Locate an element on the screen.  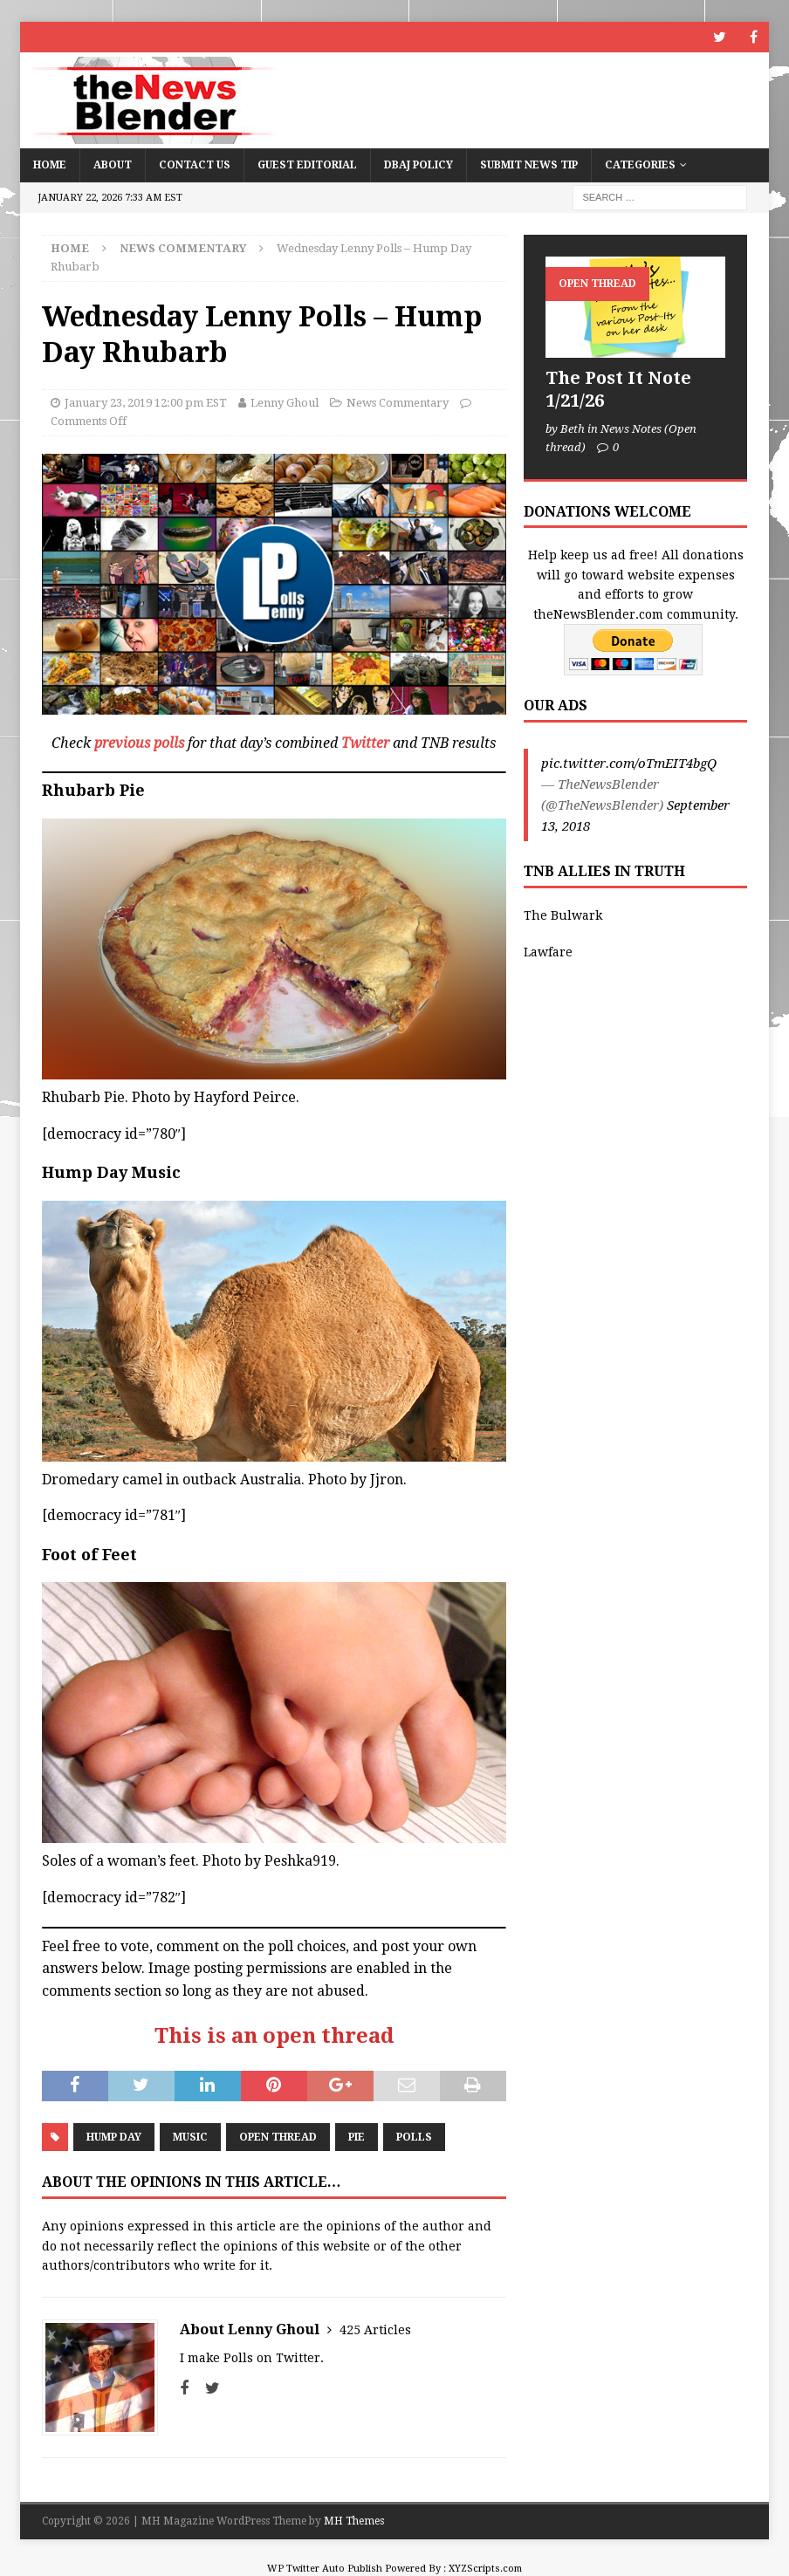
WP Twitter Auto Publish is located at coordinates (324, 2568).